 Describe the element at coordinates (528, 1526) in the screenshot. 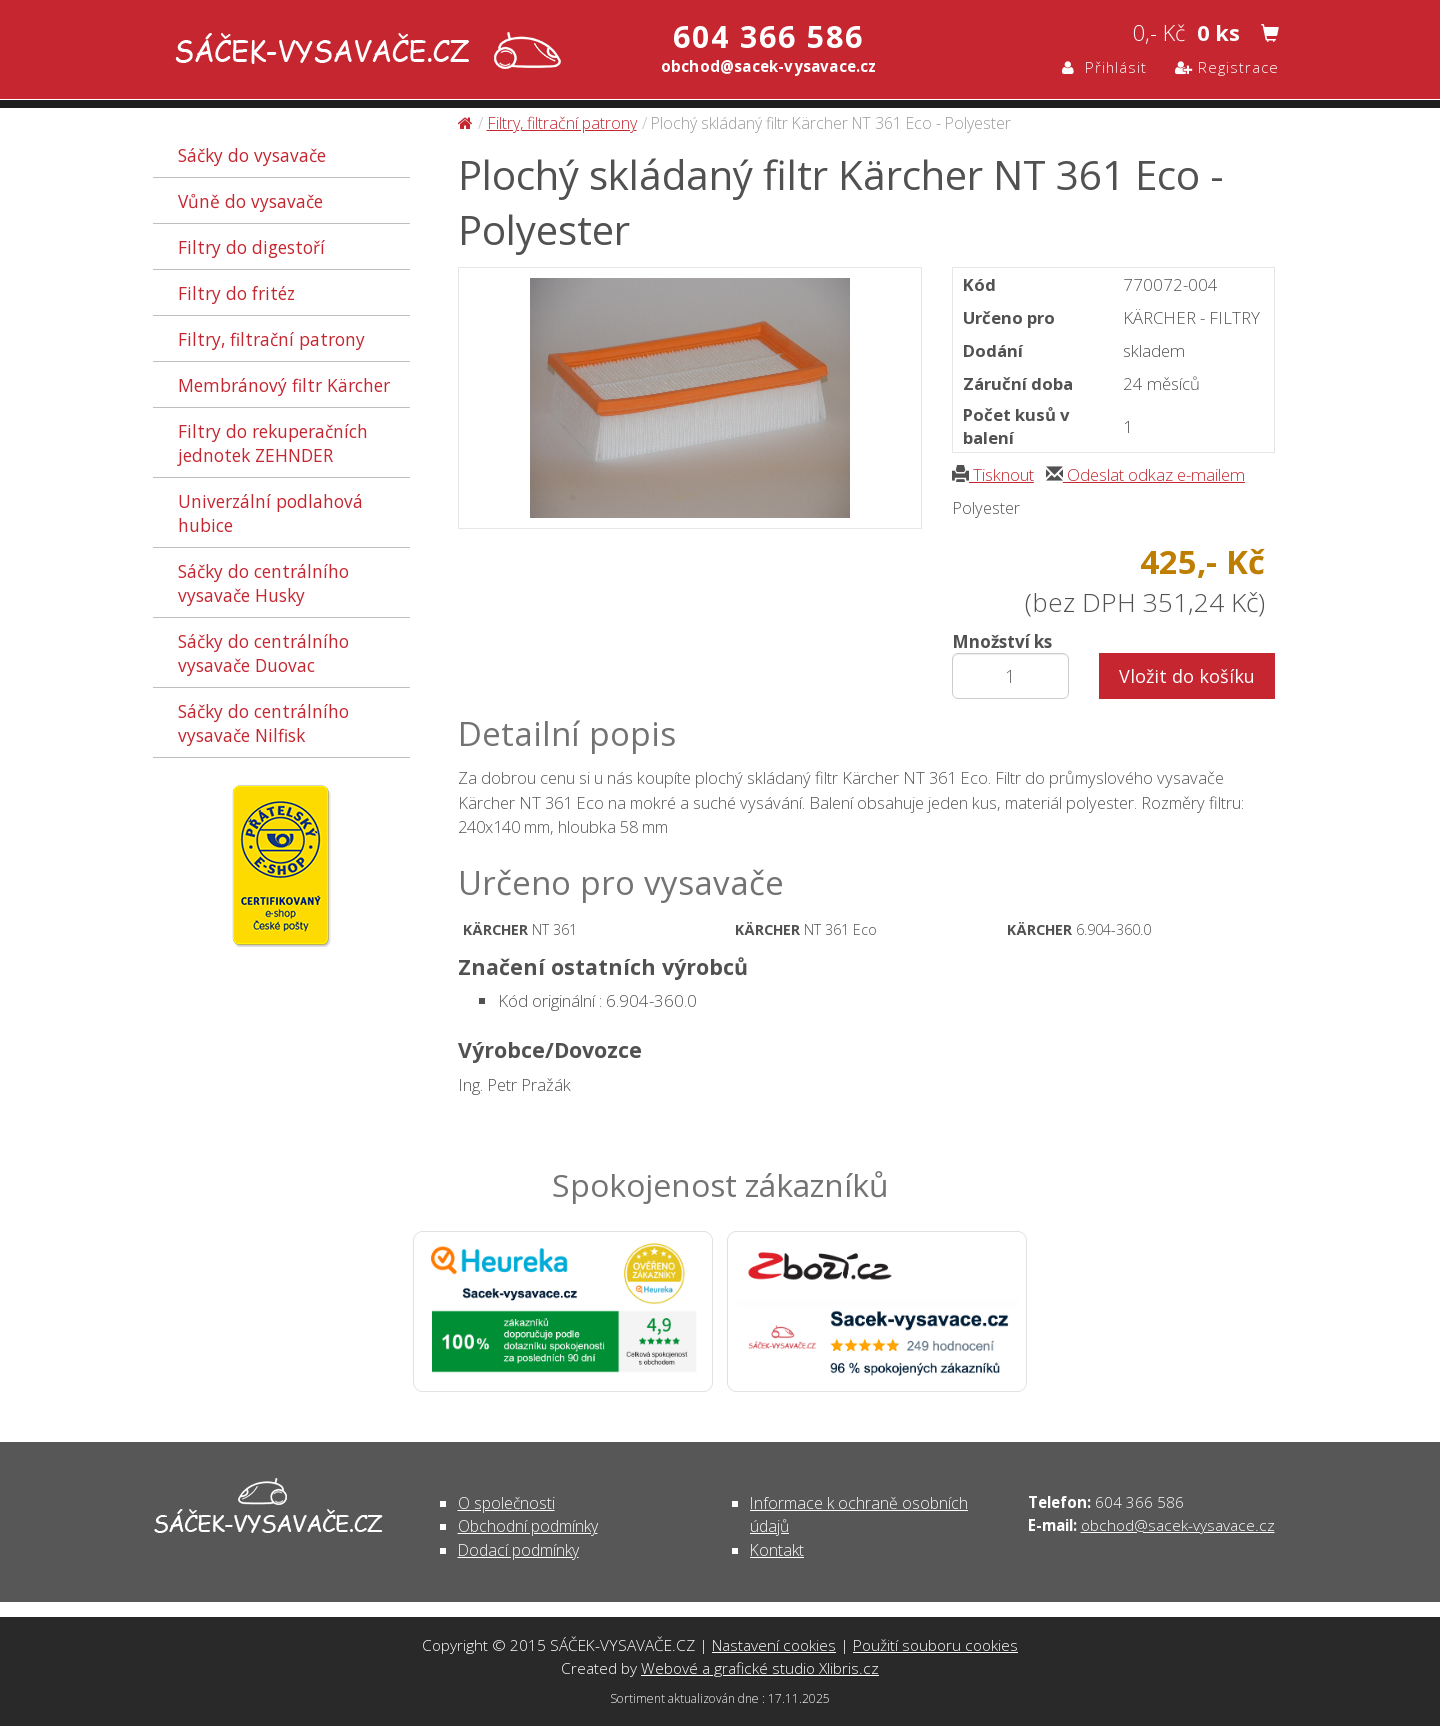

I see `Obchodní podmínky` at that location.